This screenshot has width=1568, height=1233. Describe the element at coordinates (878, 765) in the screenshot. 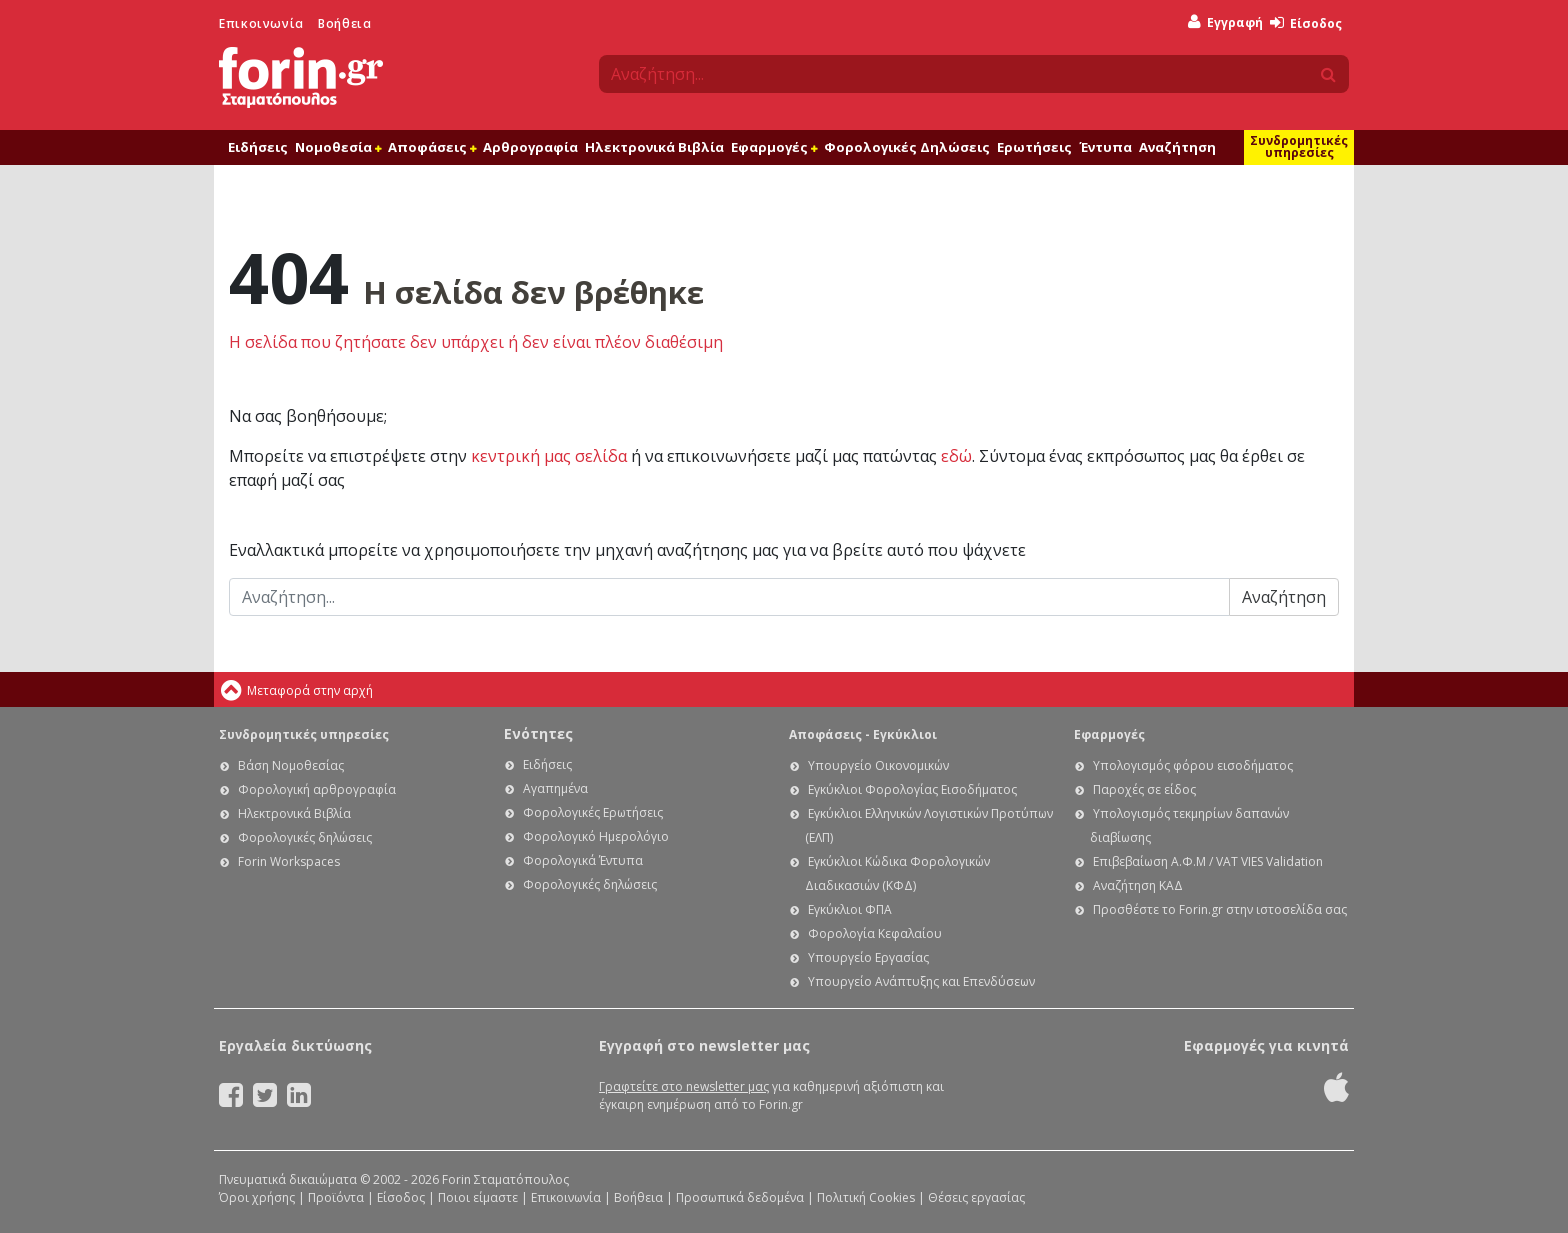

I see `Υπουργείο Οικονομικών` at that location.